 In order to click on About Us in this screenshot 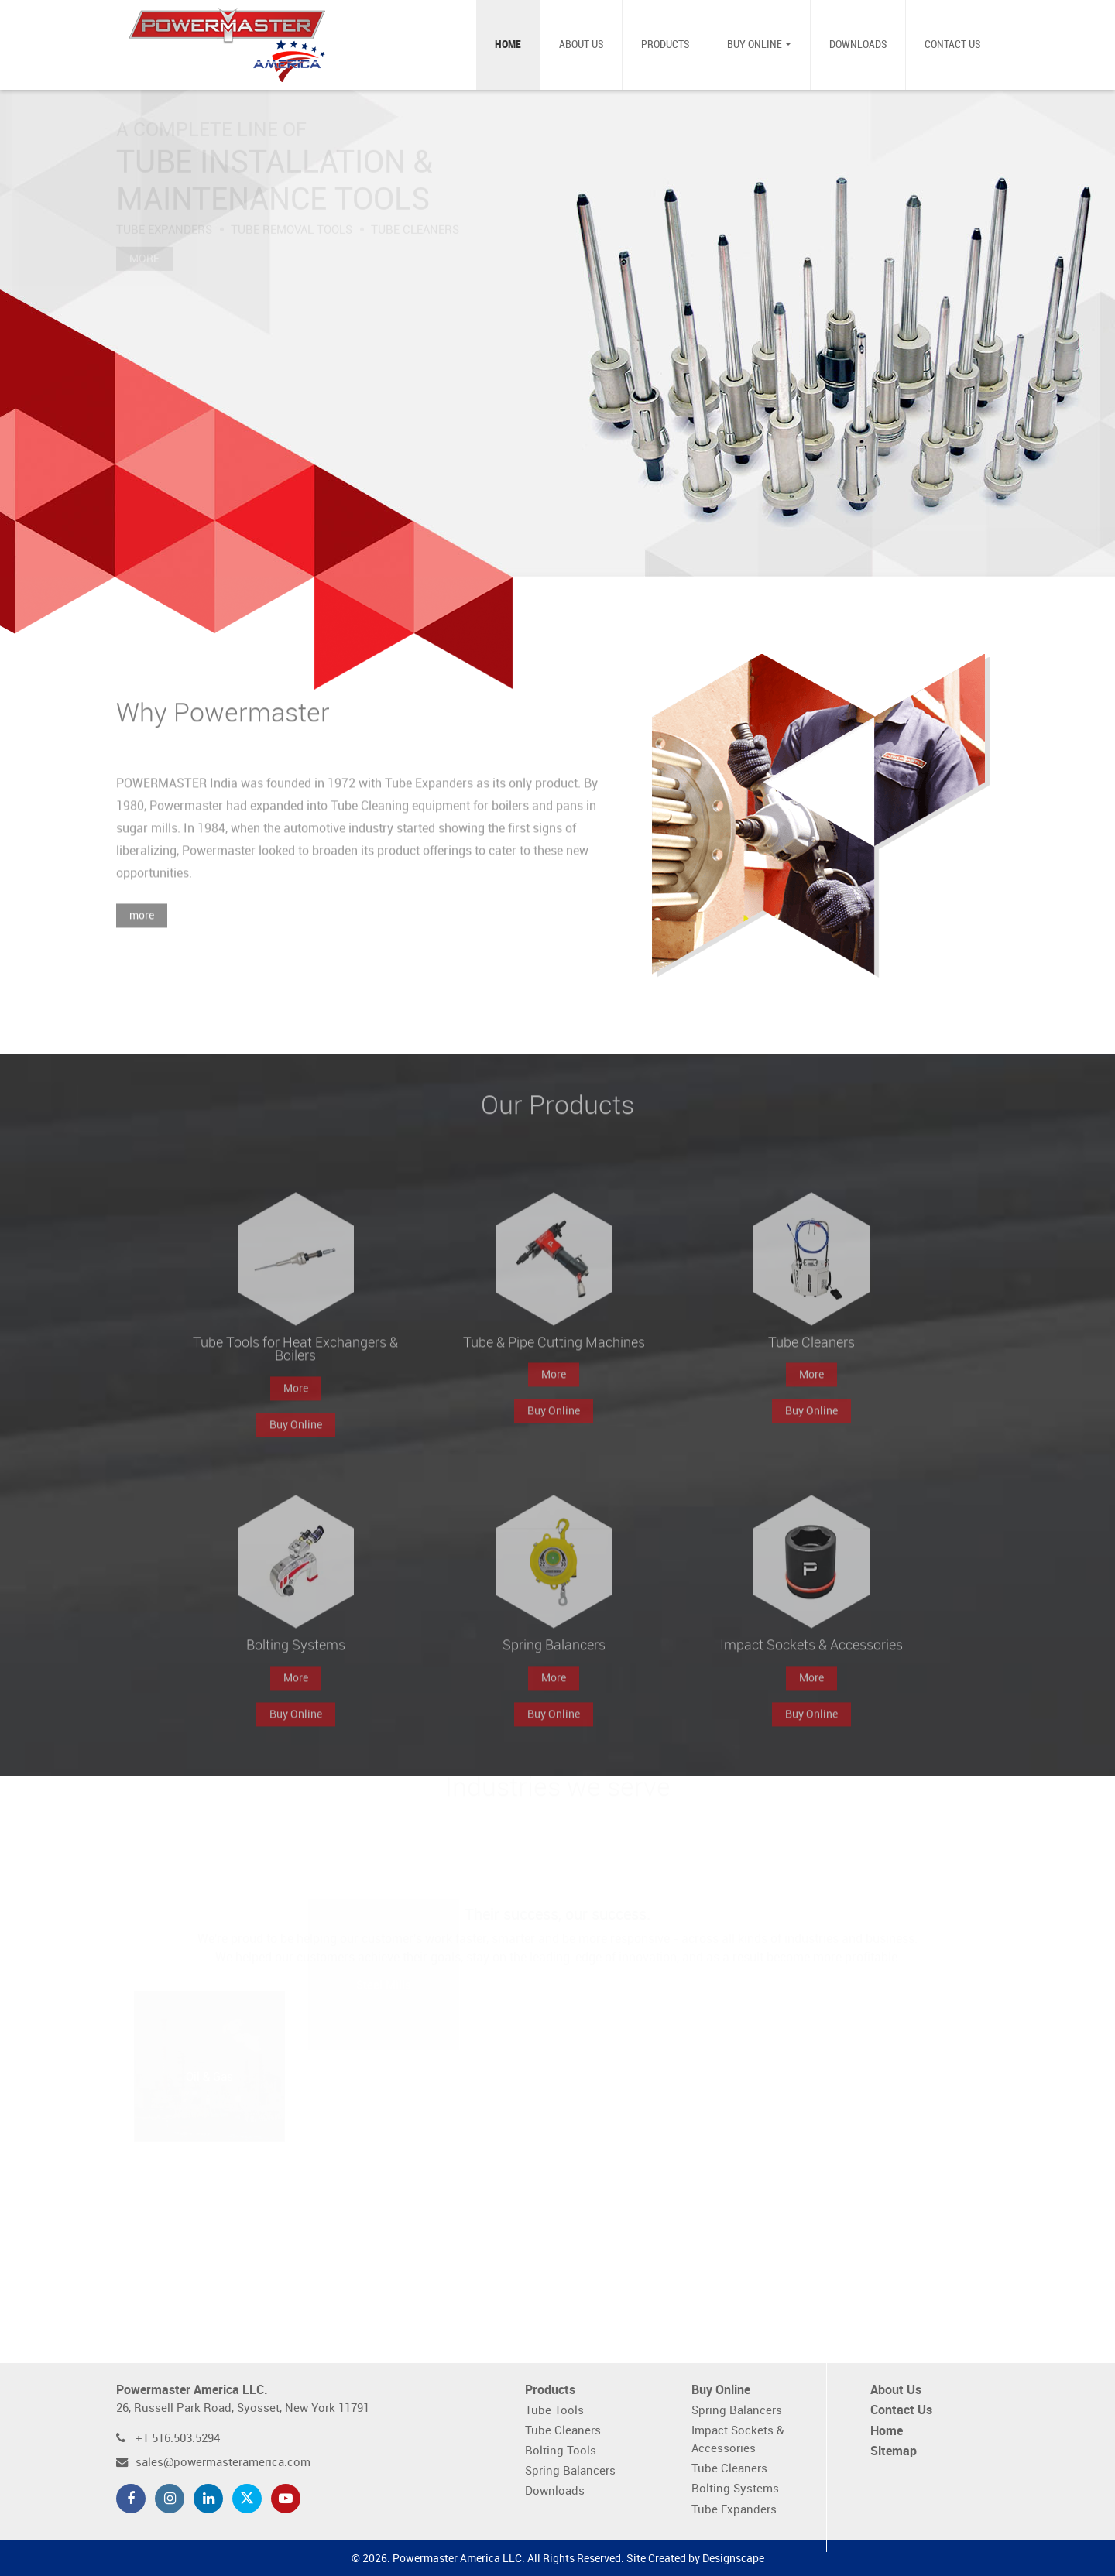, I will do `click(581, 44)`.